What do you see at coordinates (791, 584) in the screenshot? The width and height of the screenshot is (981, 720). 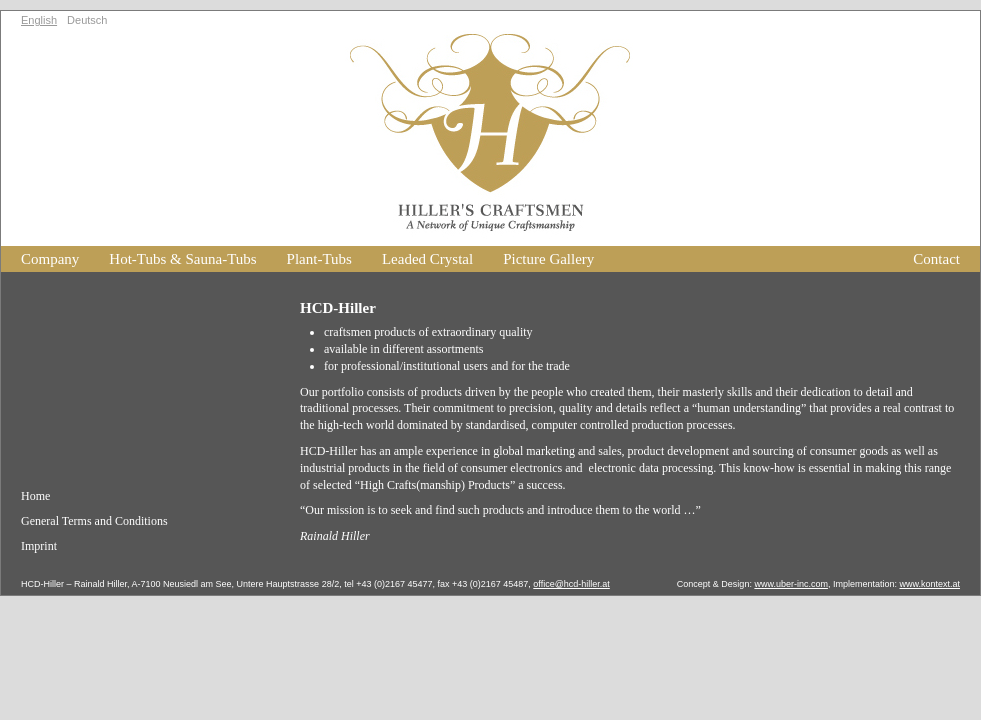 I see `www.uber-inc.com` at bounding box center [791, 584].